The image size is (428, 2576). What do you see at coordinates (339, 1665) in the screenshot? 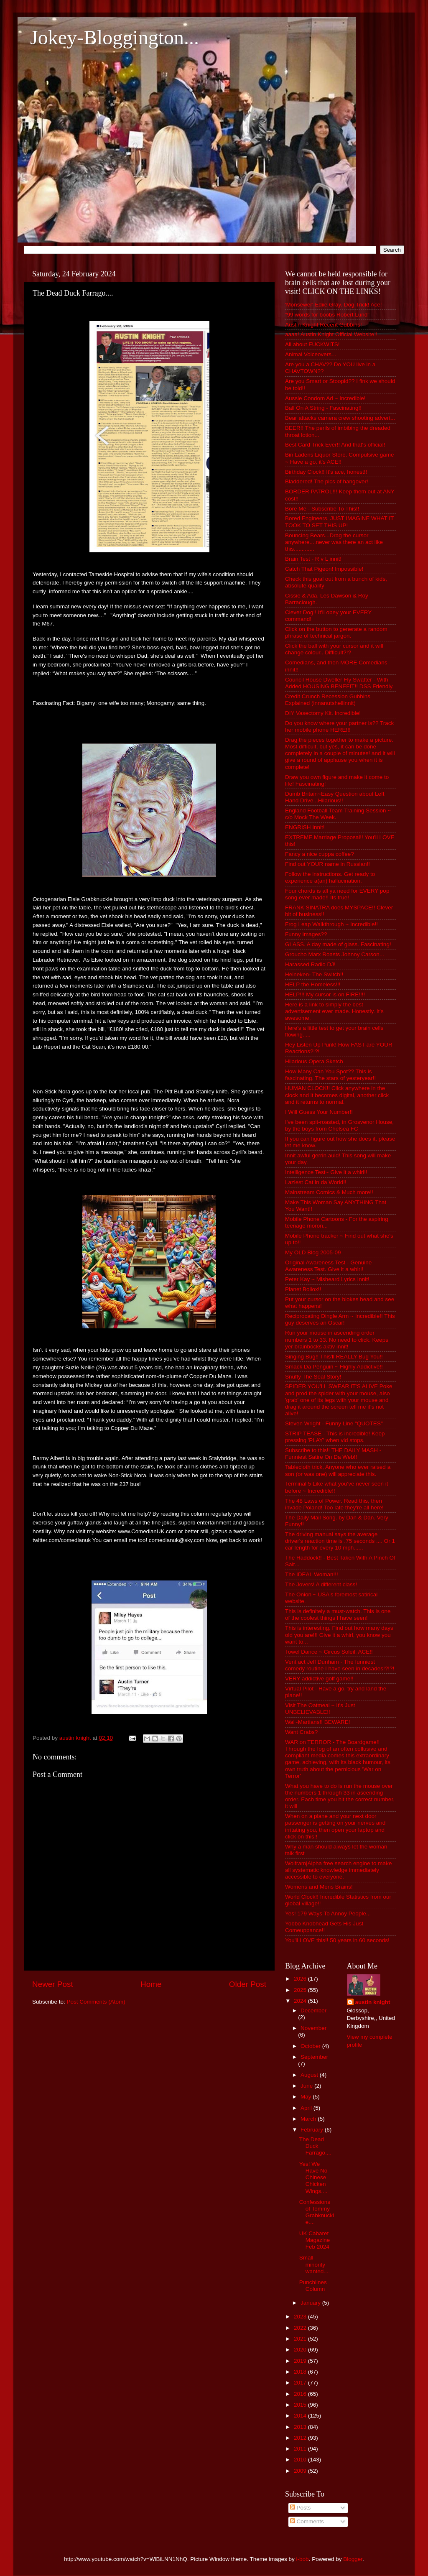
I see `Vent act Jeff Dunham - The funniest comedy routine I have seen in decades!?!?!` at bounding box center [339, 1665].